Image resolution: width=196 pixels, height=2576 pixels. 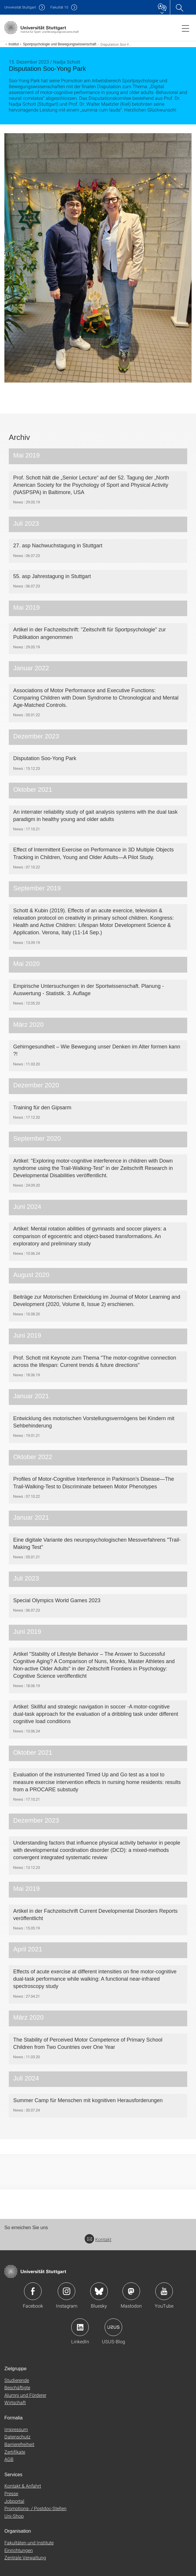 What do you see at coordinates (164, 2291) in the screenshot?
I see `Icon: YouTube` at bounding box center [164, 2291].